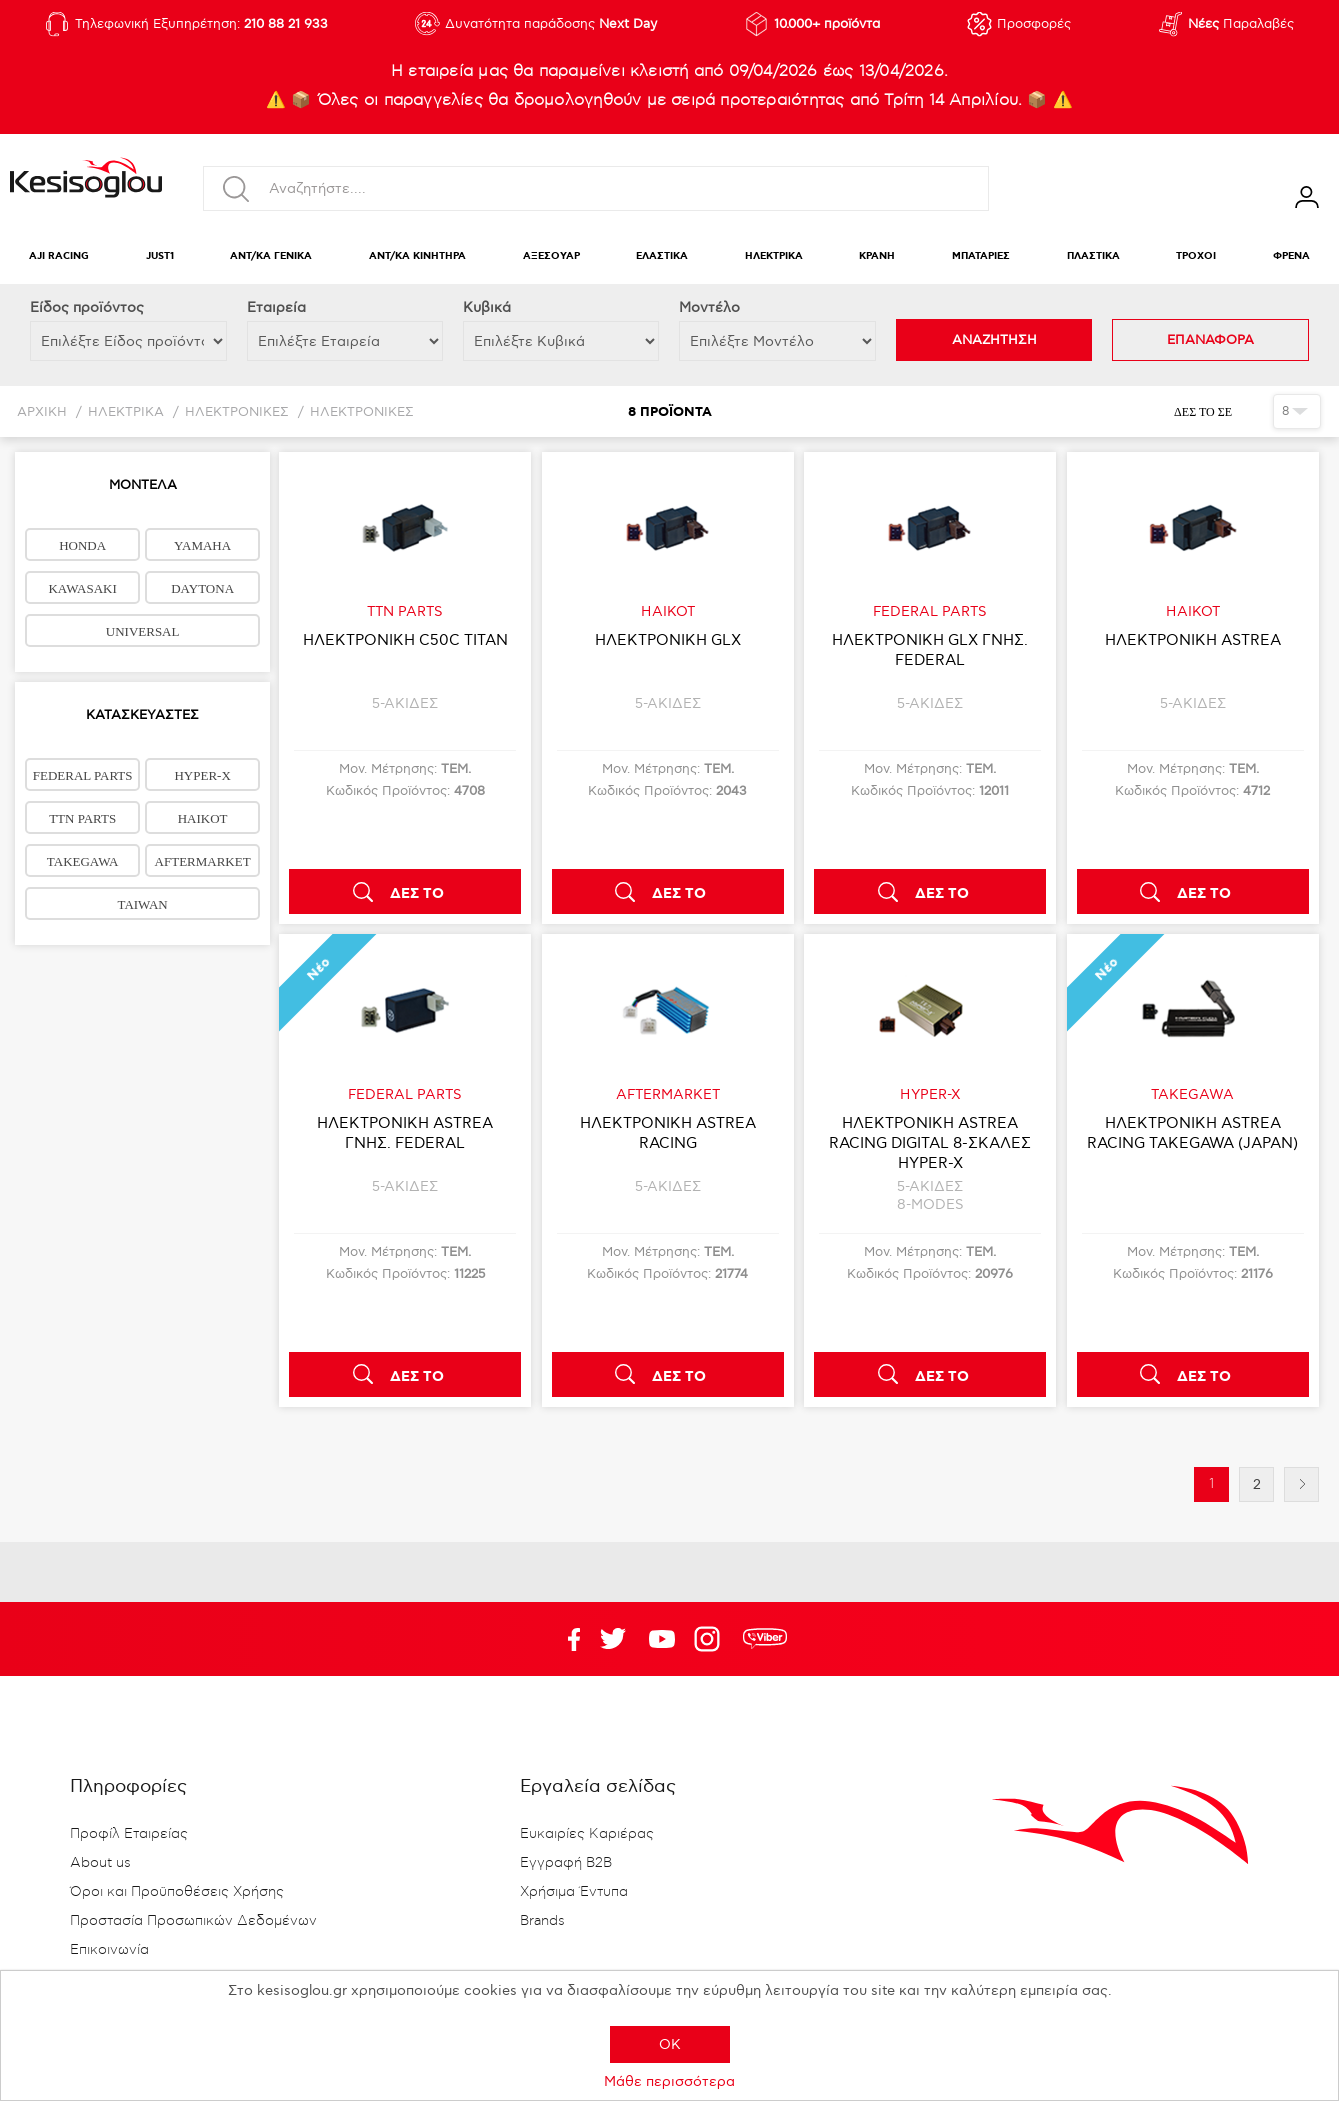  Describe the element at coordinates (709, 307) in the screenshot. I see `Μοντέλο` at that location.